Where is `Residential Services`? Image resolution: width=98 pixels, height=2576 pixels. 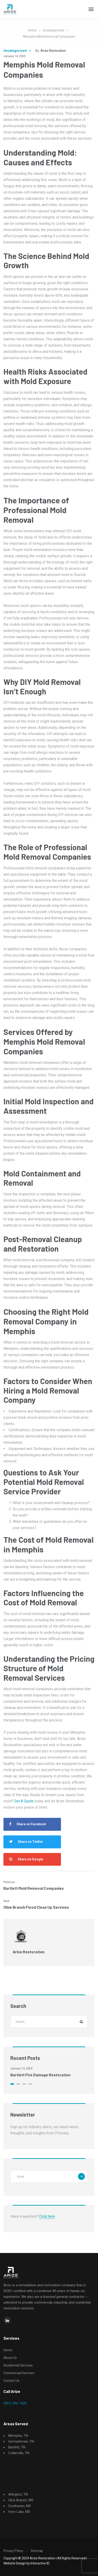
Residential Services is located at coordinates (18, 2365).